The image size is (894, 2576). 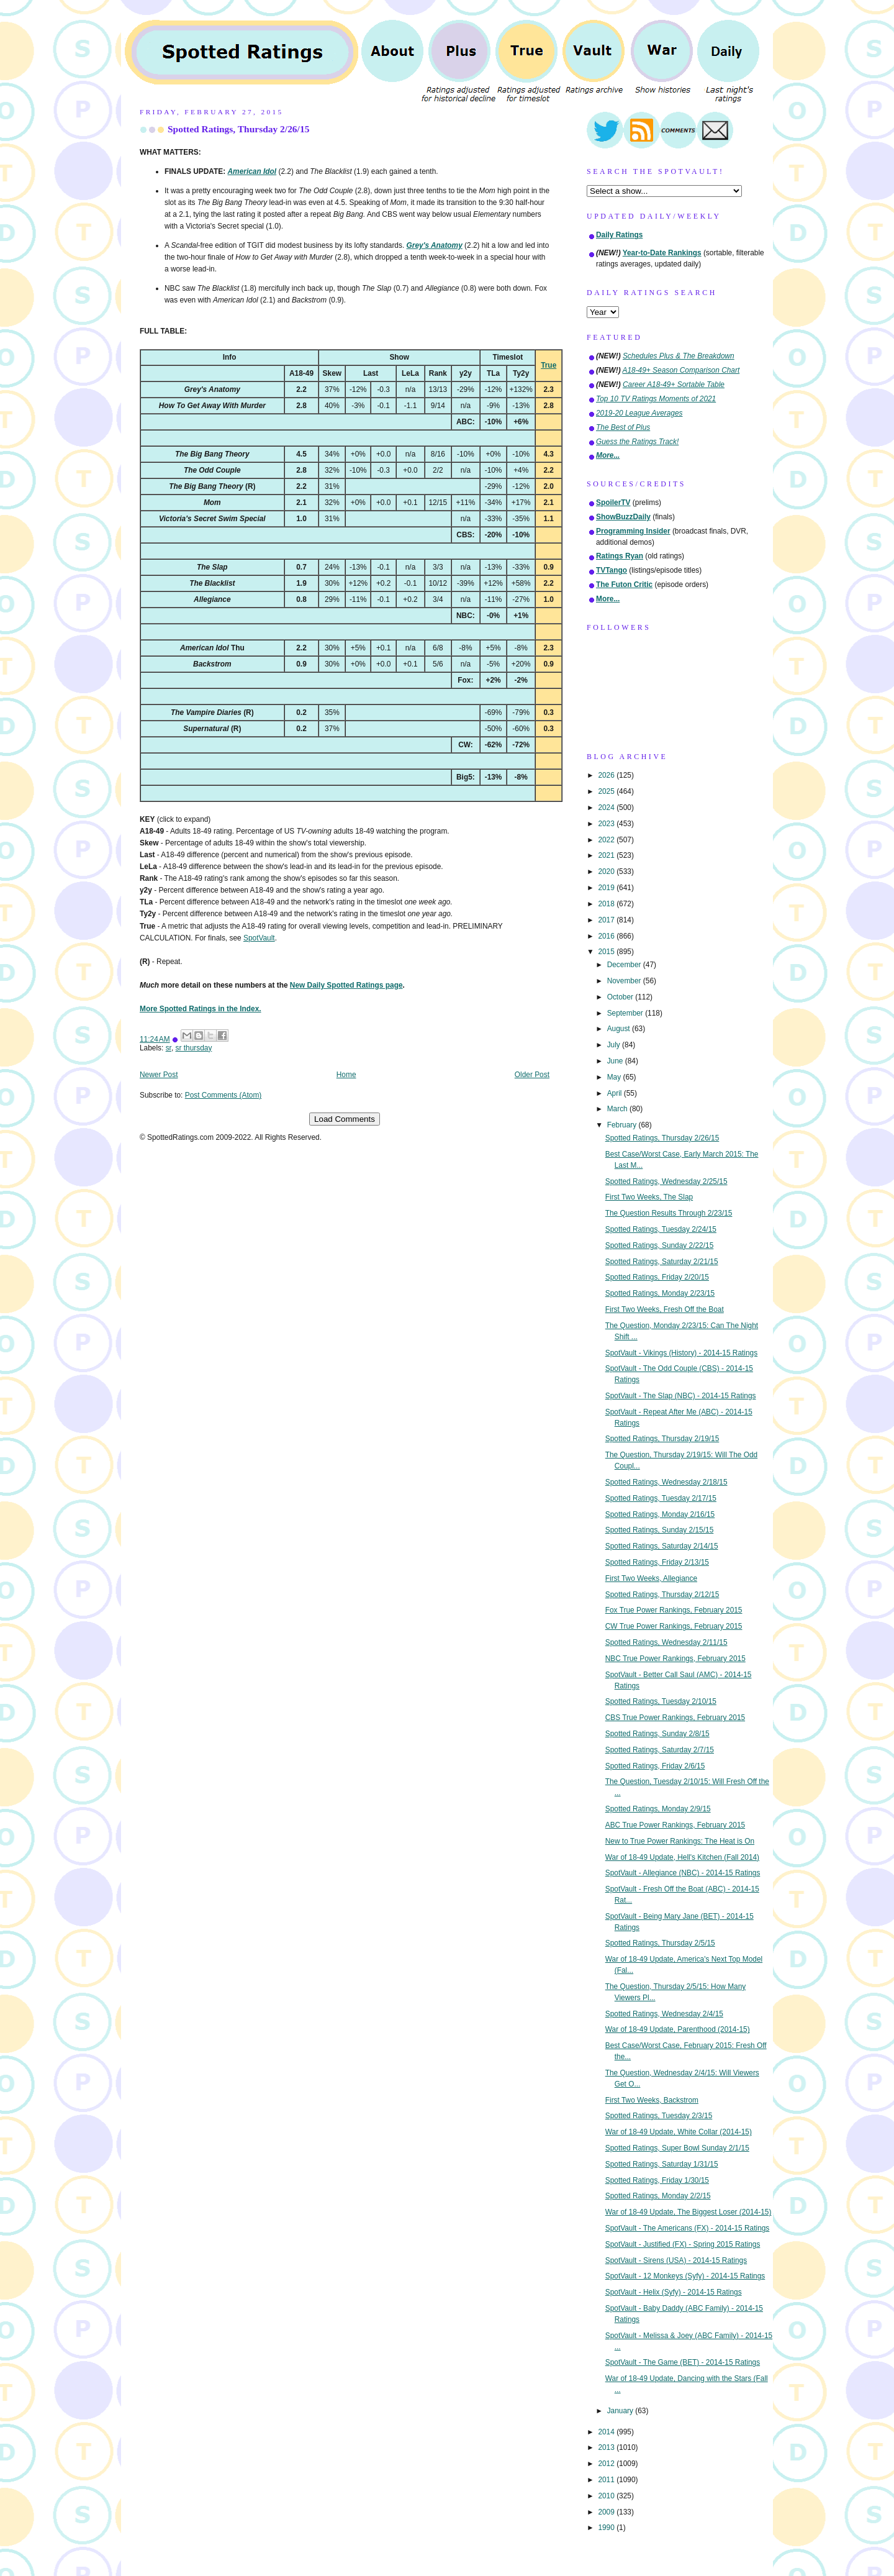 I want to click on Spotted Ratings, Wednesday 2/4/15, so click(x=664, y=2013).